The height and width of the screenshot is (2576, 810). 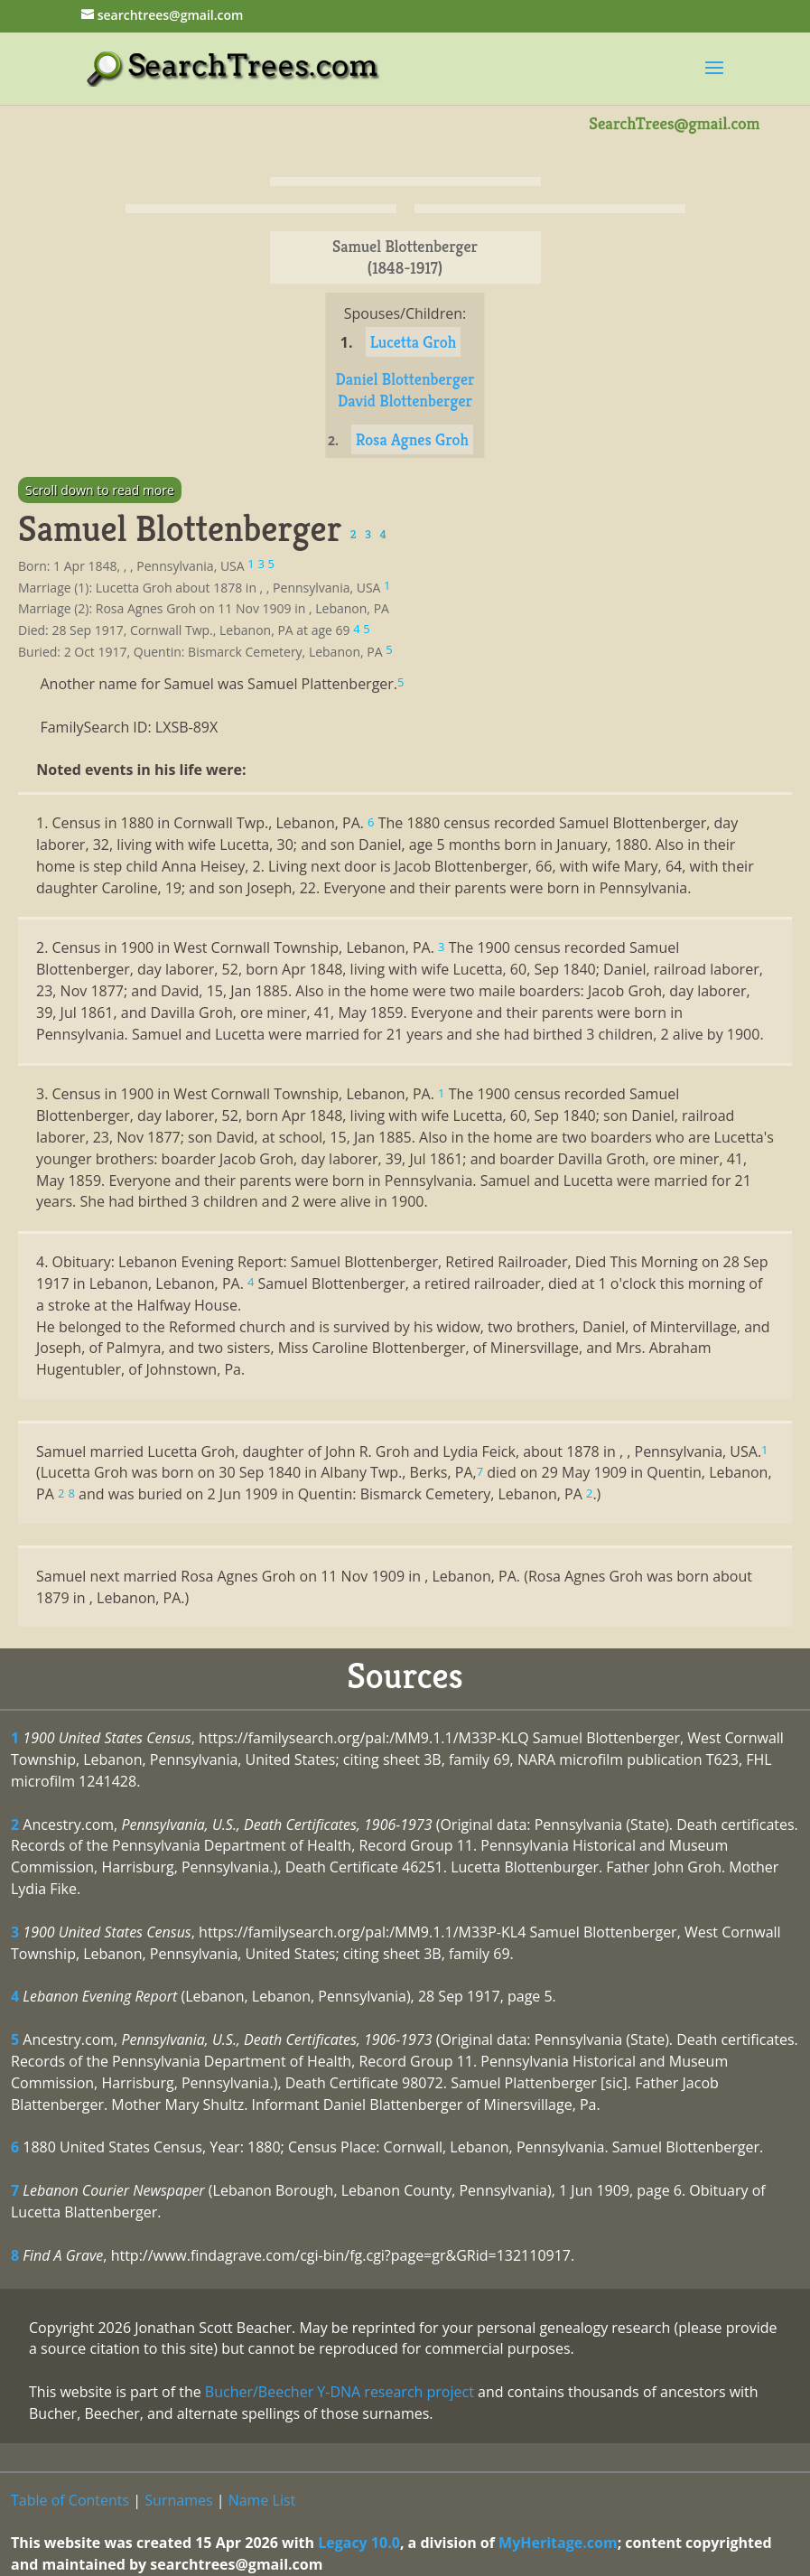 What do you see at coordinates (178, 2500) in the screenshot?
I see `Surnames` at bounding box center [178, 2500].